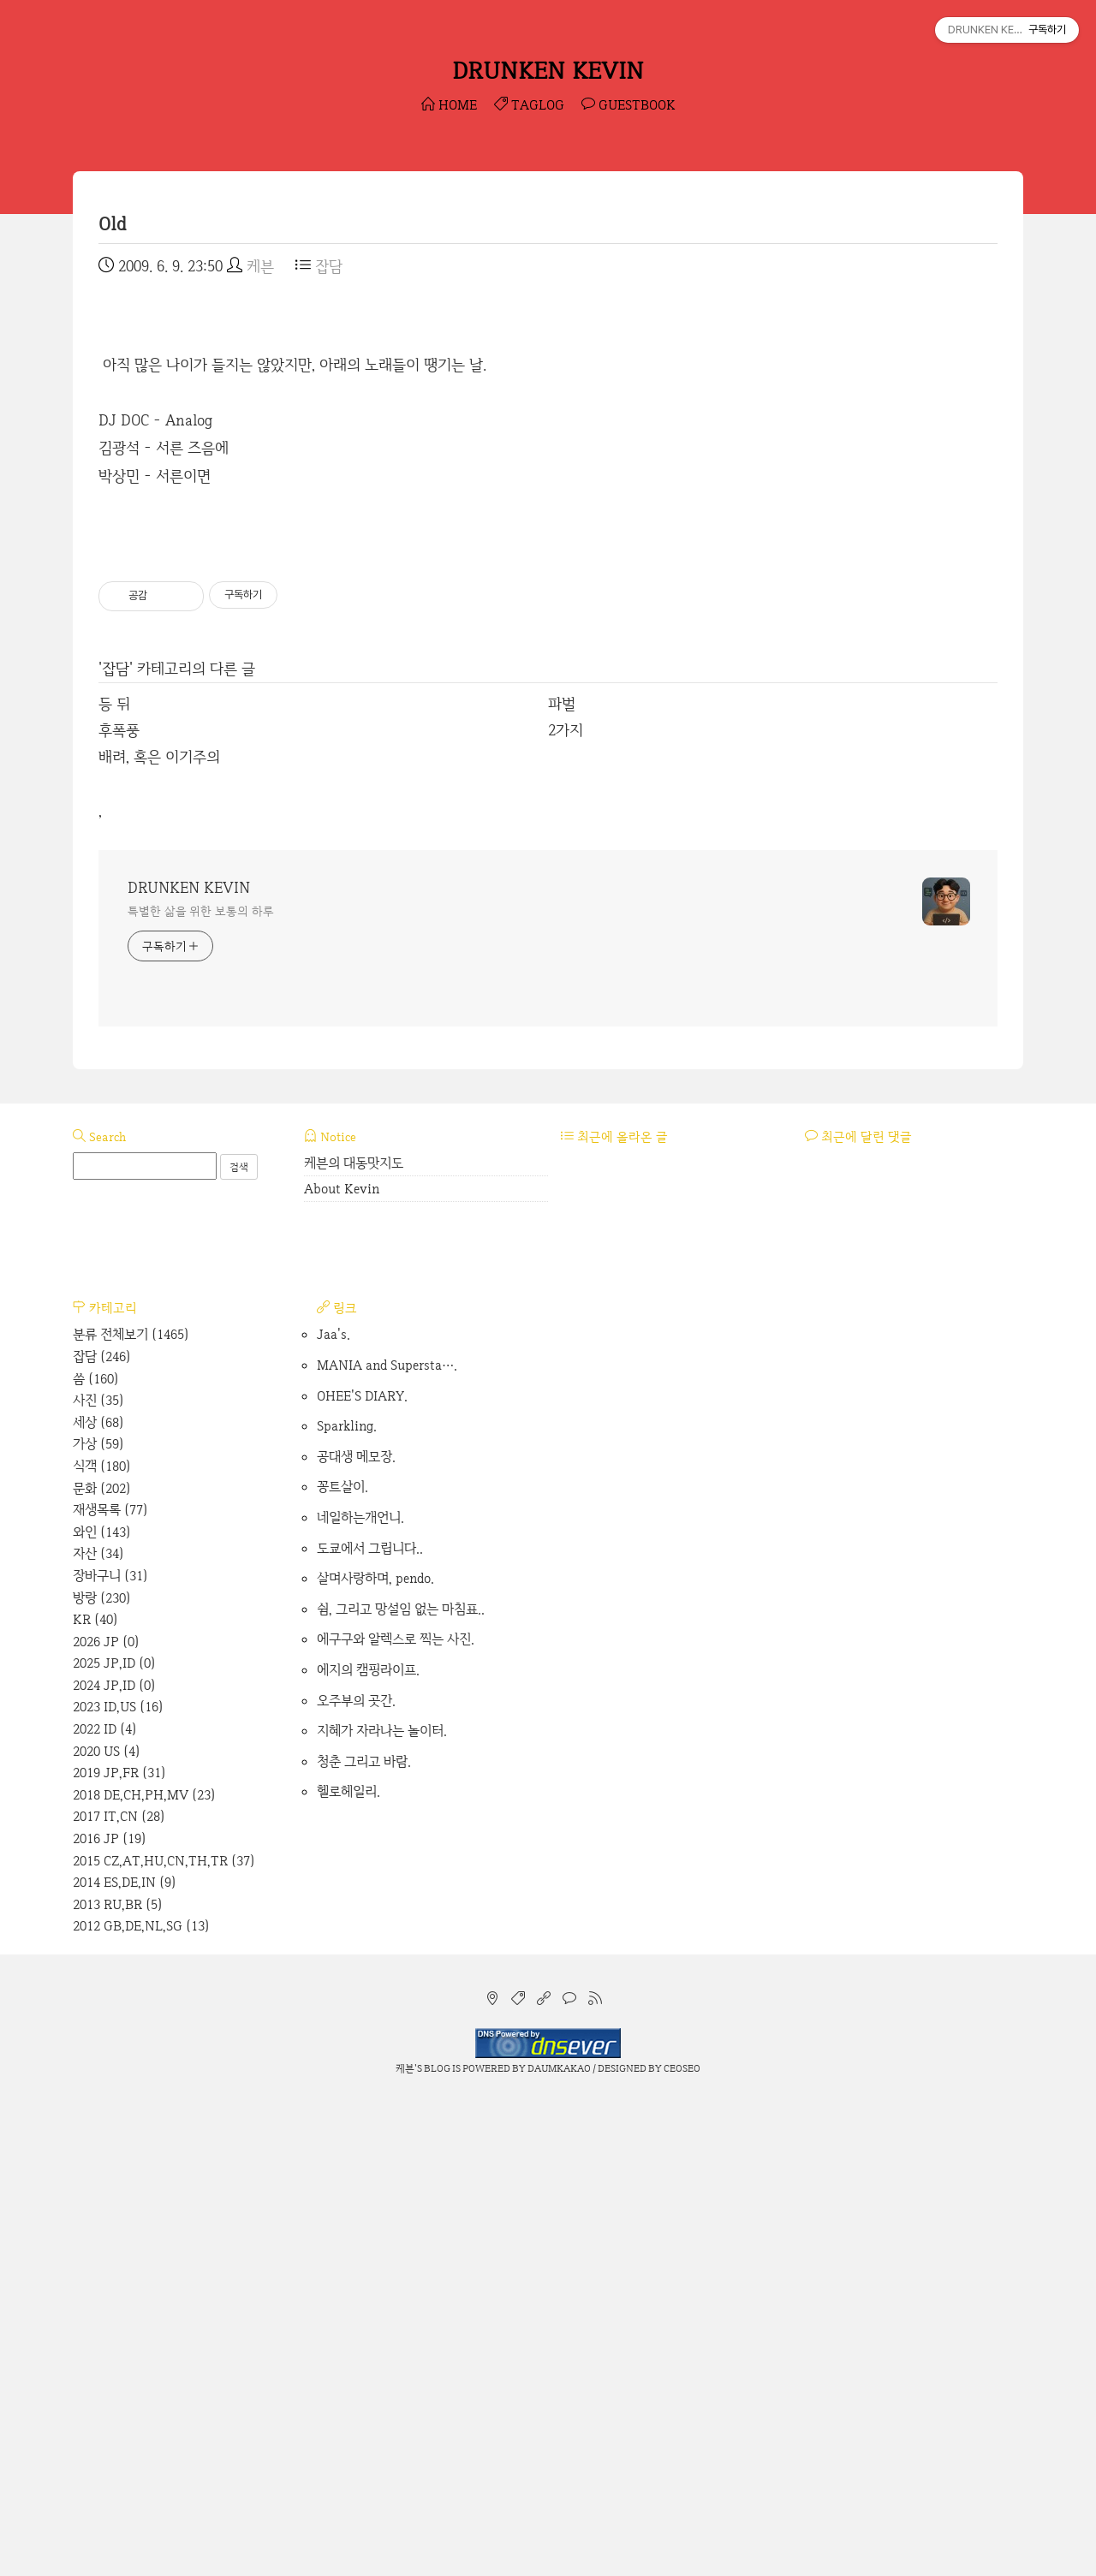  What do you see at coordinates (382, 2210) in the screenshot?
I see `지혜가 자라나는 놀이터.` at bounding box center [382, 2210].